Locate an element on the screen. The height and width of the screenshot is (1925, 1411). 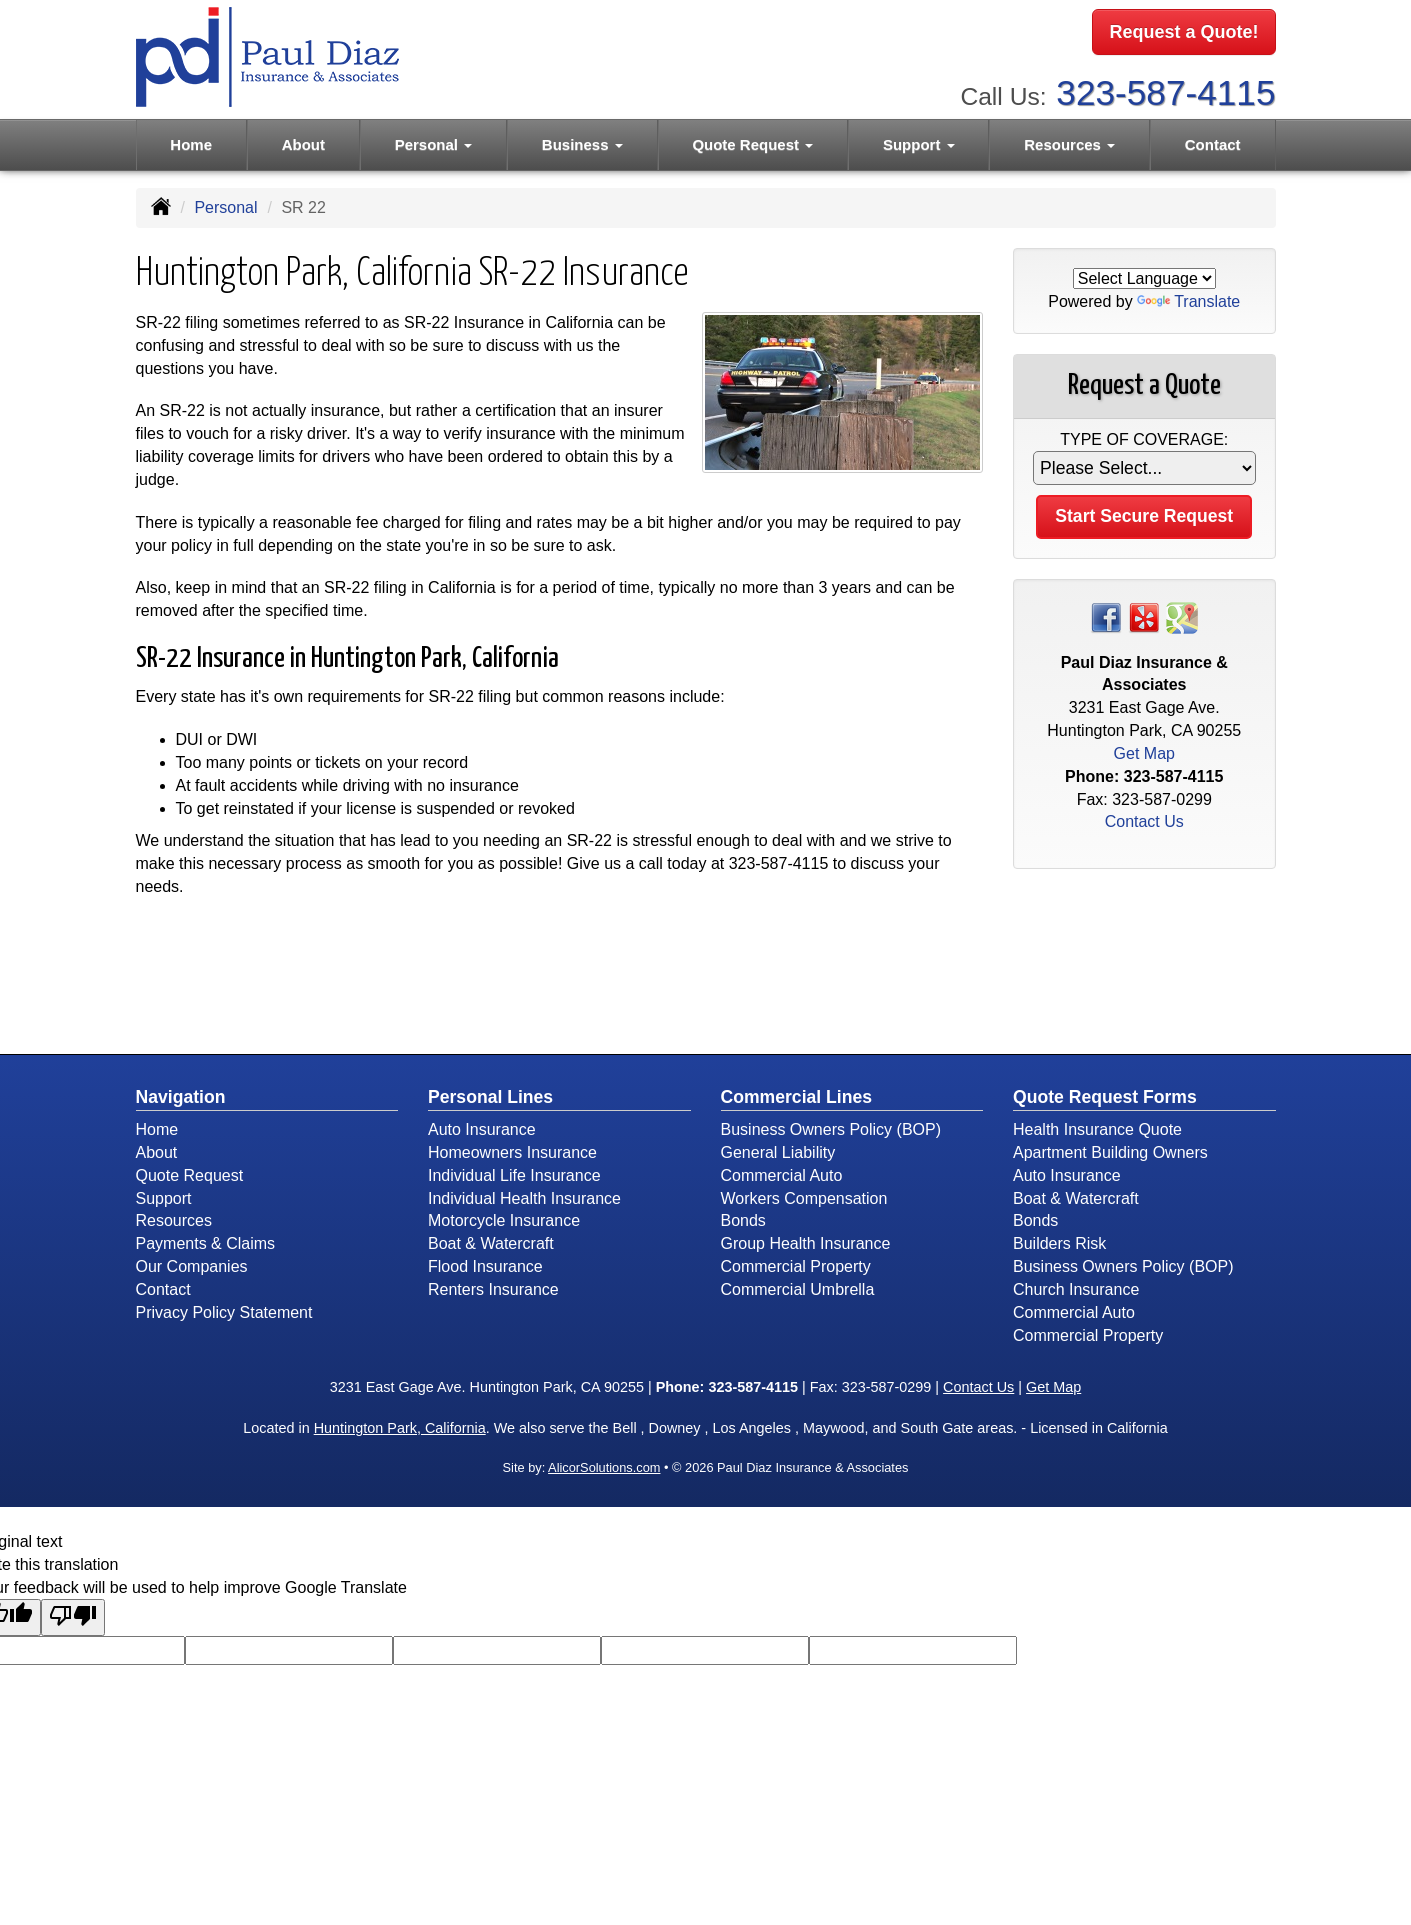
Privacy Policy Statement is located at coordinates (224, 1312).